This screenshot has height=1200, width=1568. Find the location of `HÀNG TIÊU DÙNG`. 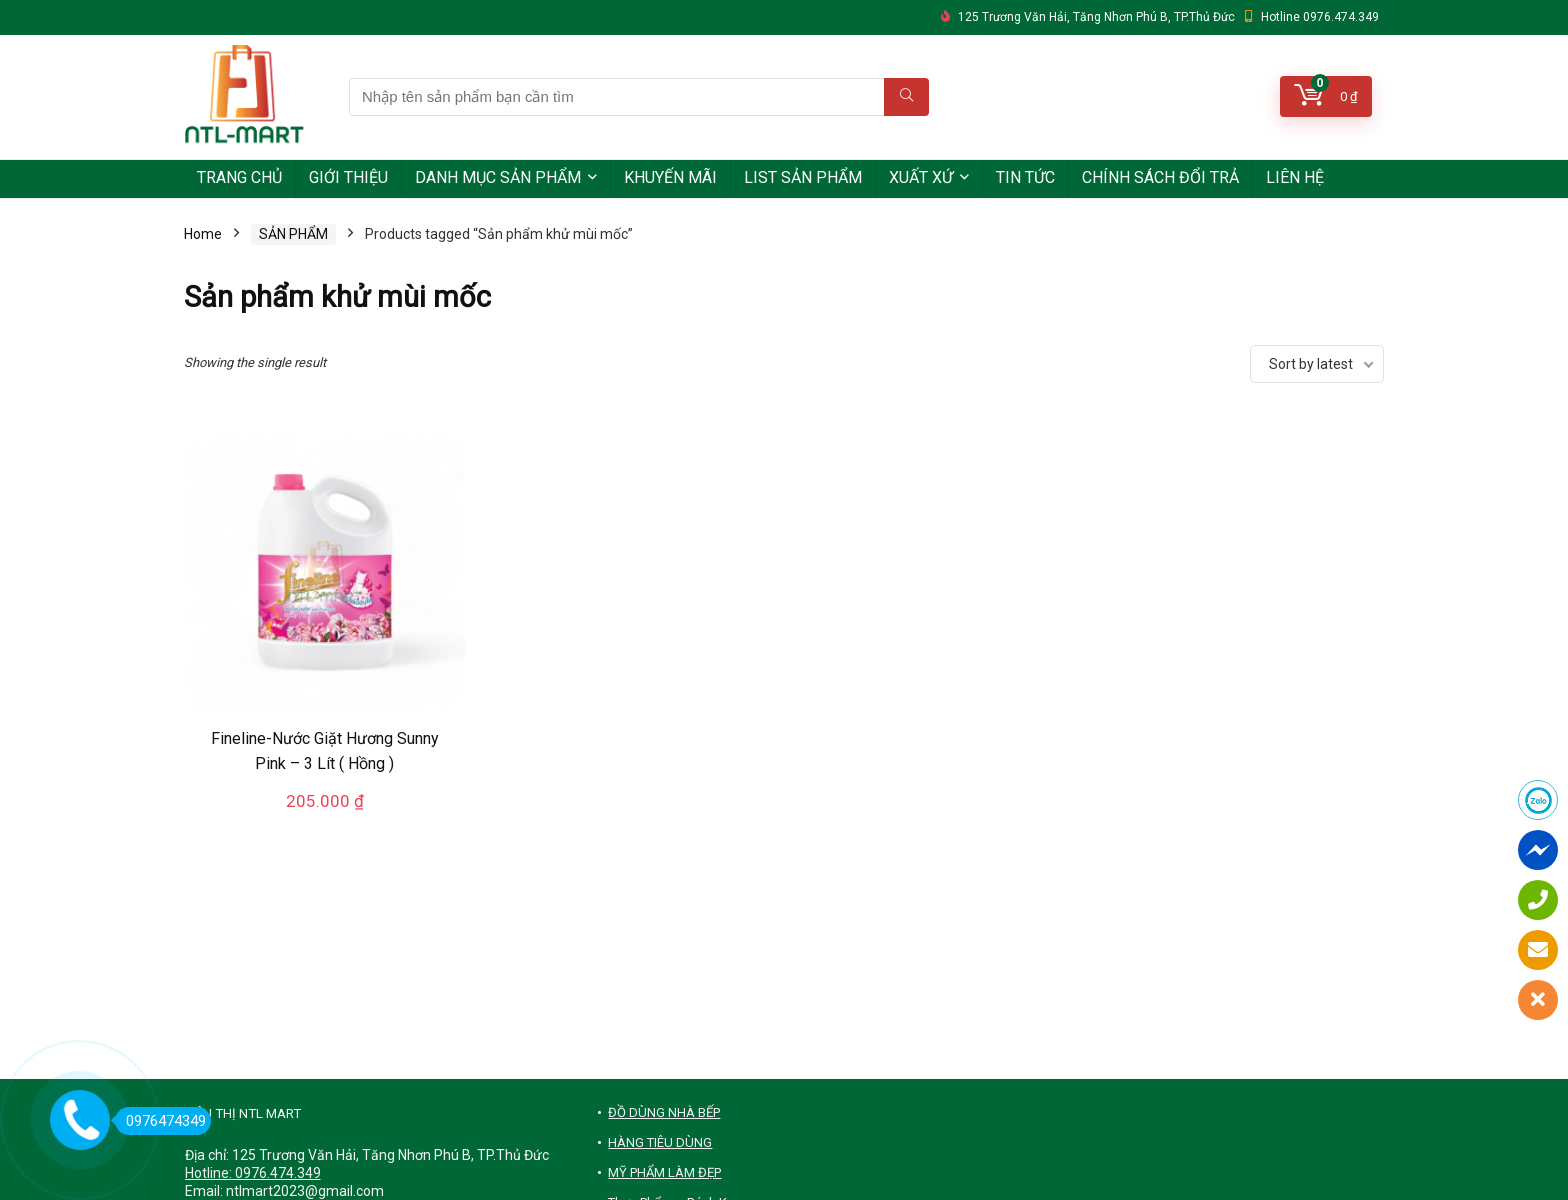

HÀNG TIÊU DÙNG is located at coordinates (660, 1142).